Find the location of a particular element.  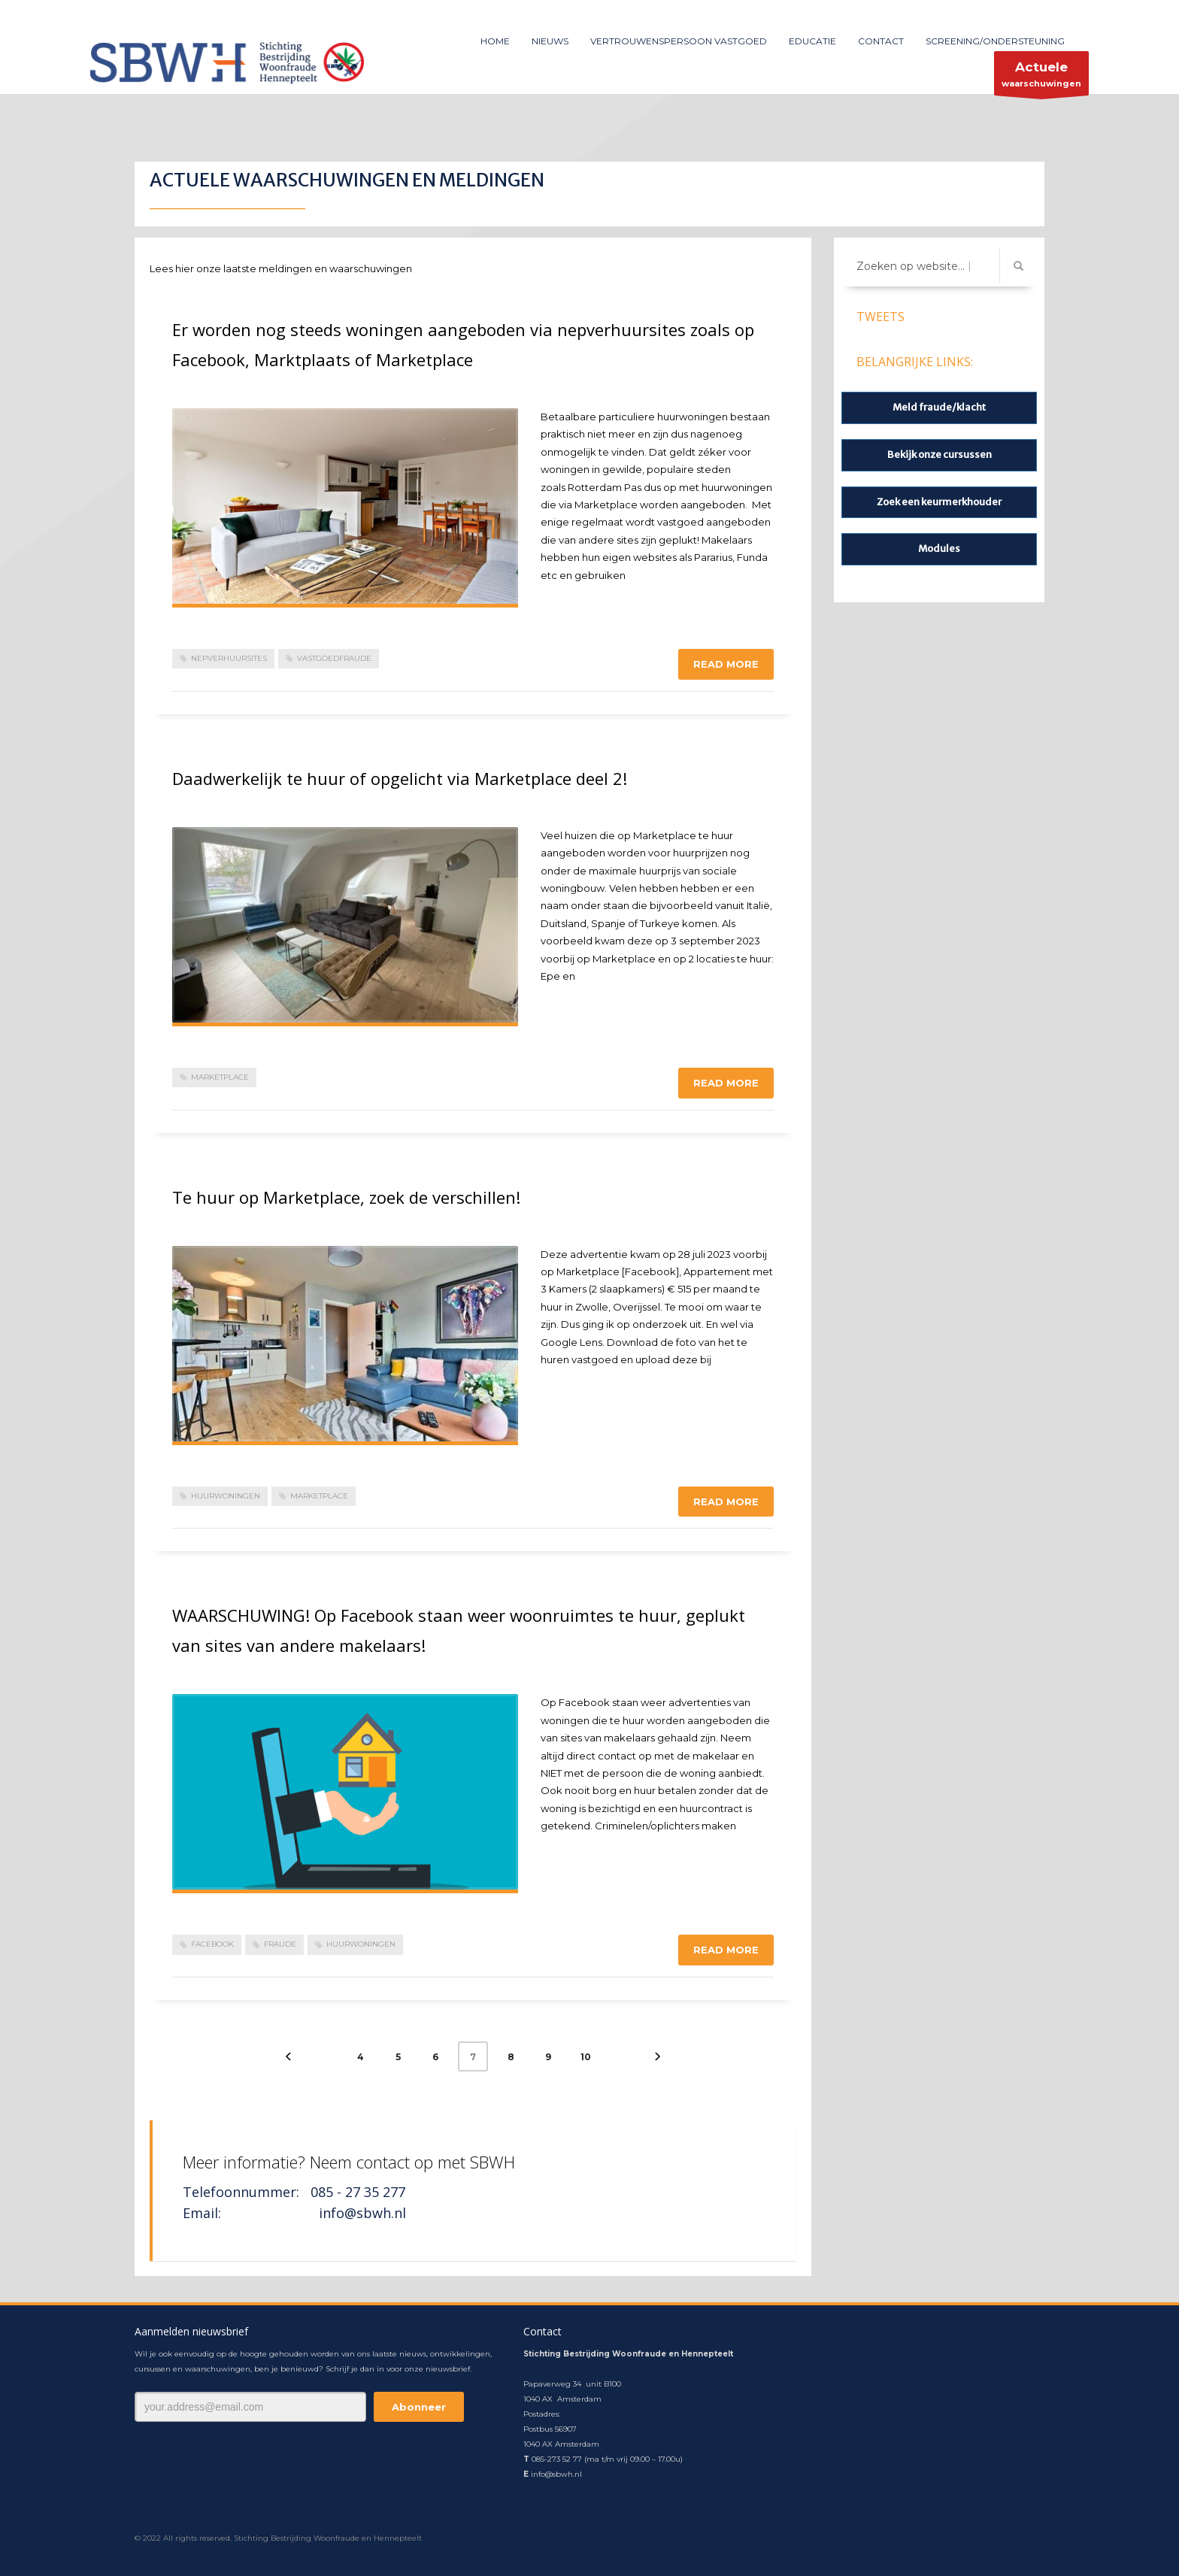

huurwoningen is located at coordinates (225, 1496).